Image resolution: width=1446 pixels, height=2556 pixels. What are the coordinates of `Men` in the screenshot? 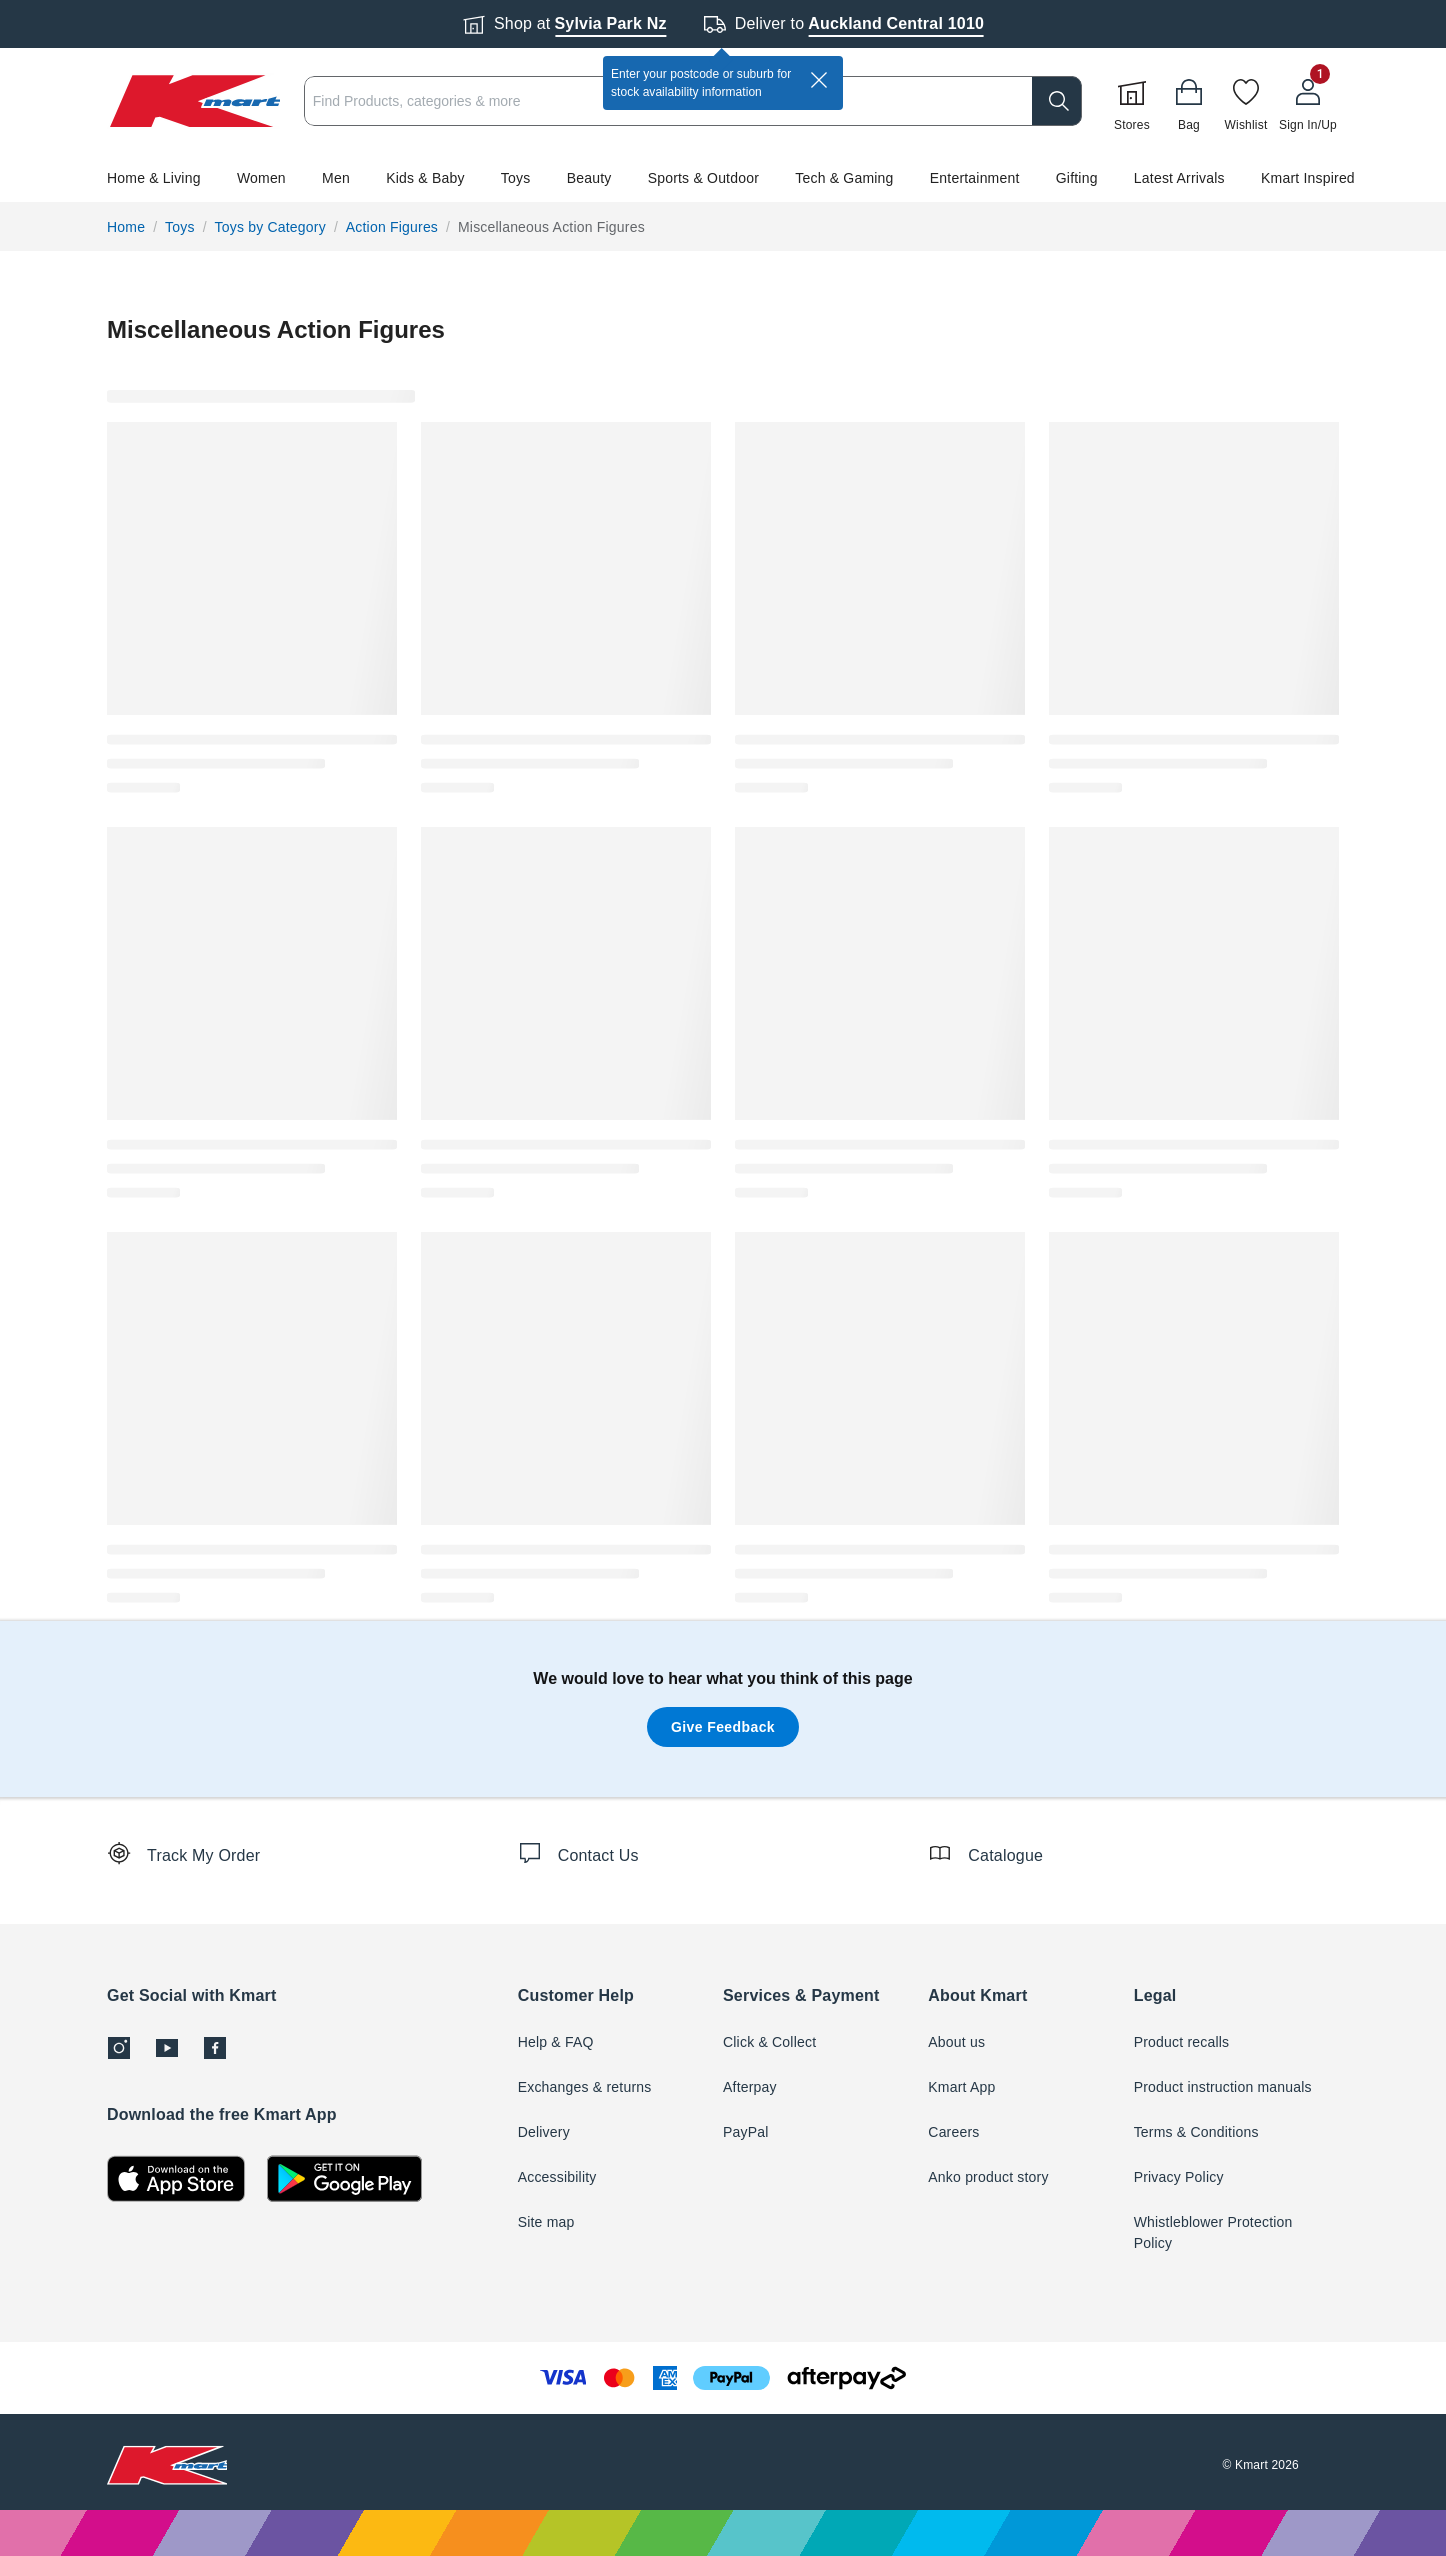 It's located at (336, 178).